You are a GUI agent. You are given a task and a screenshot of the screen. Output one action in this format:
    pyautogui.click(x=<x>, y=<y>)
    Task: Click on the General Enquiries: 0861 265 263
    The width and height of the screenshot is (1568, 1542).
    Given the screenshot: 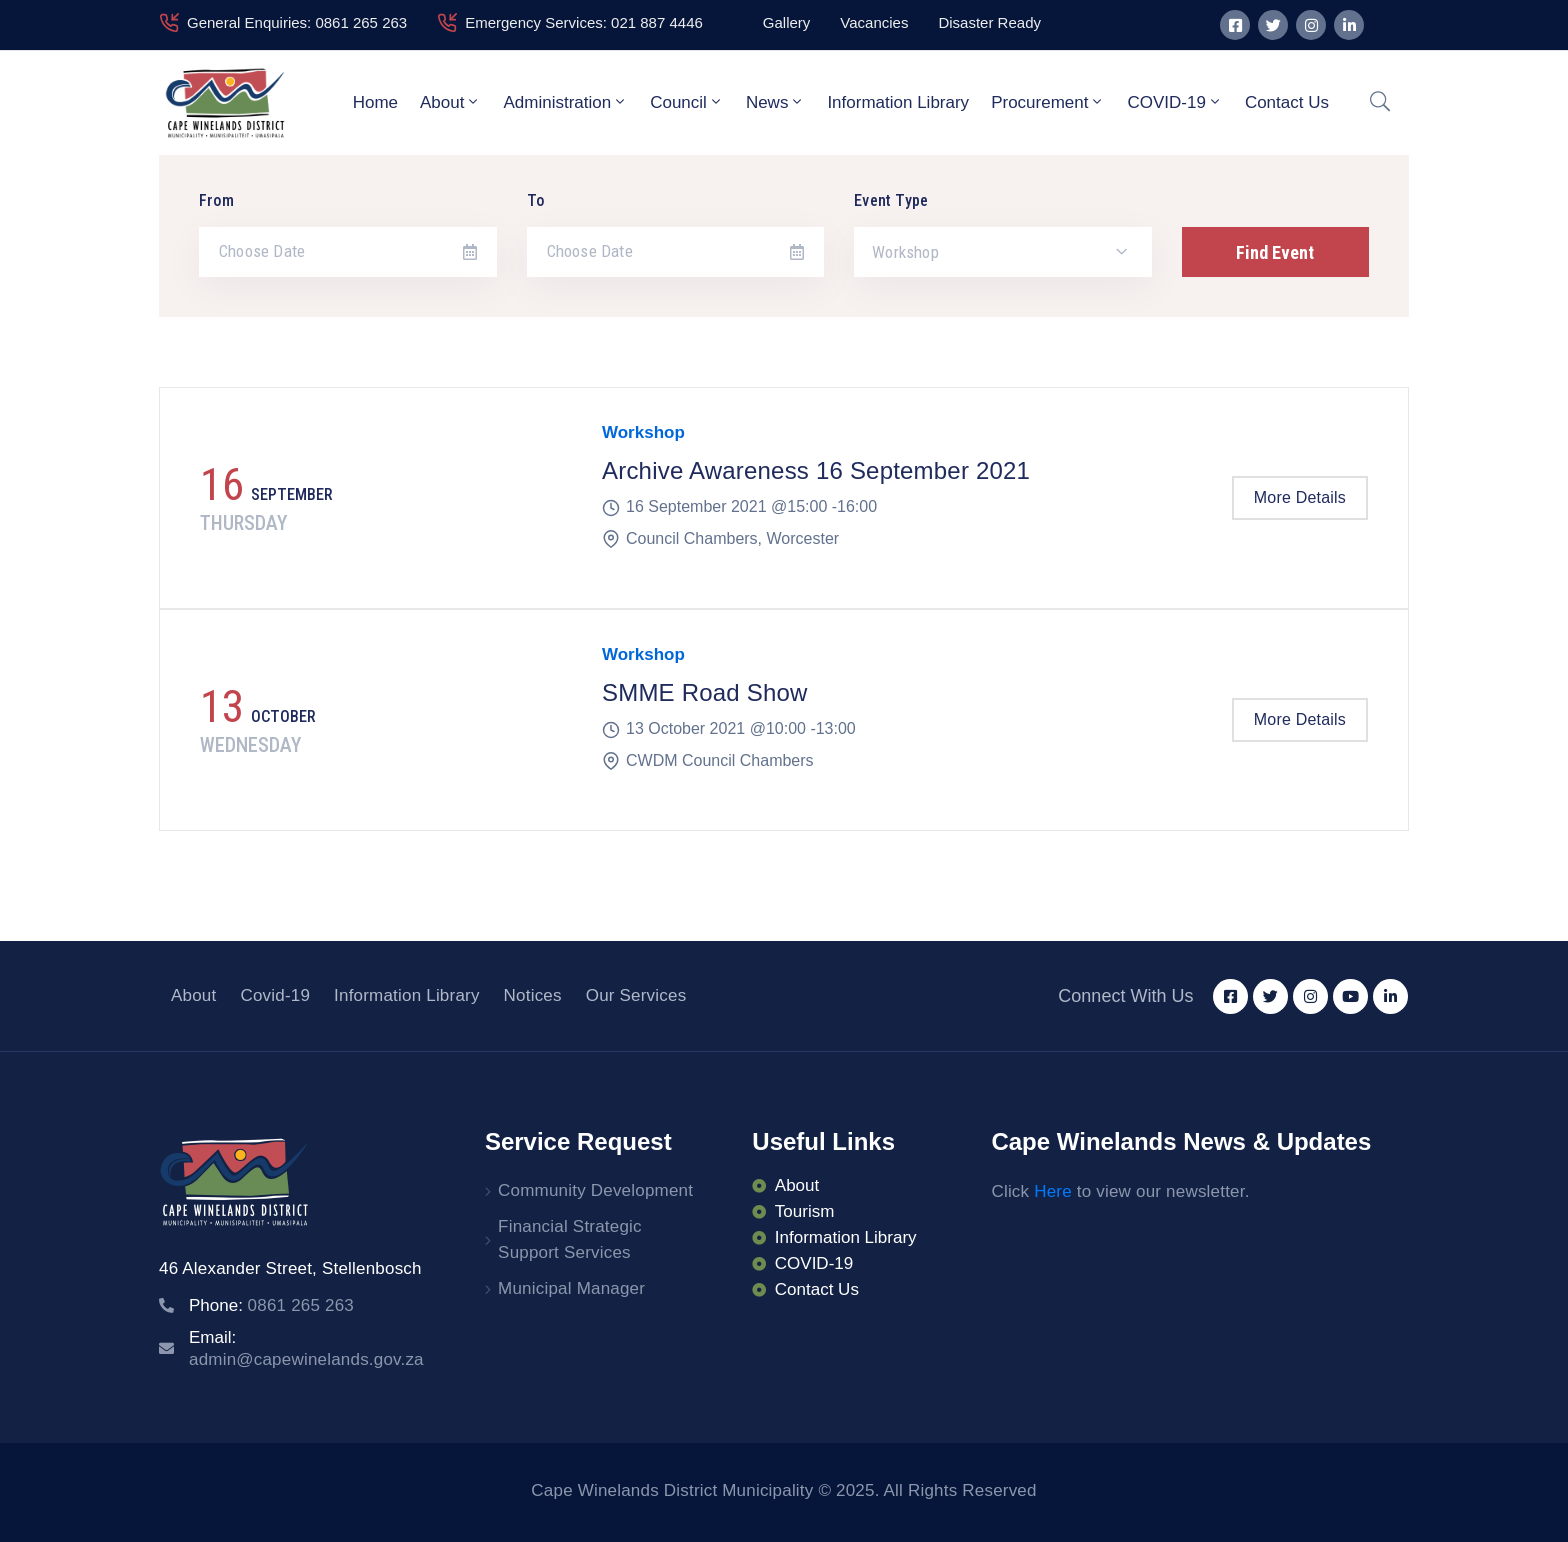 What is the action you would take?
    pyautogui.click(x=297, y=22)
    